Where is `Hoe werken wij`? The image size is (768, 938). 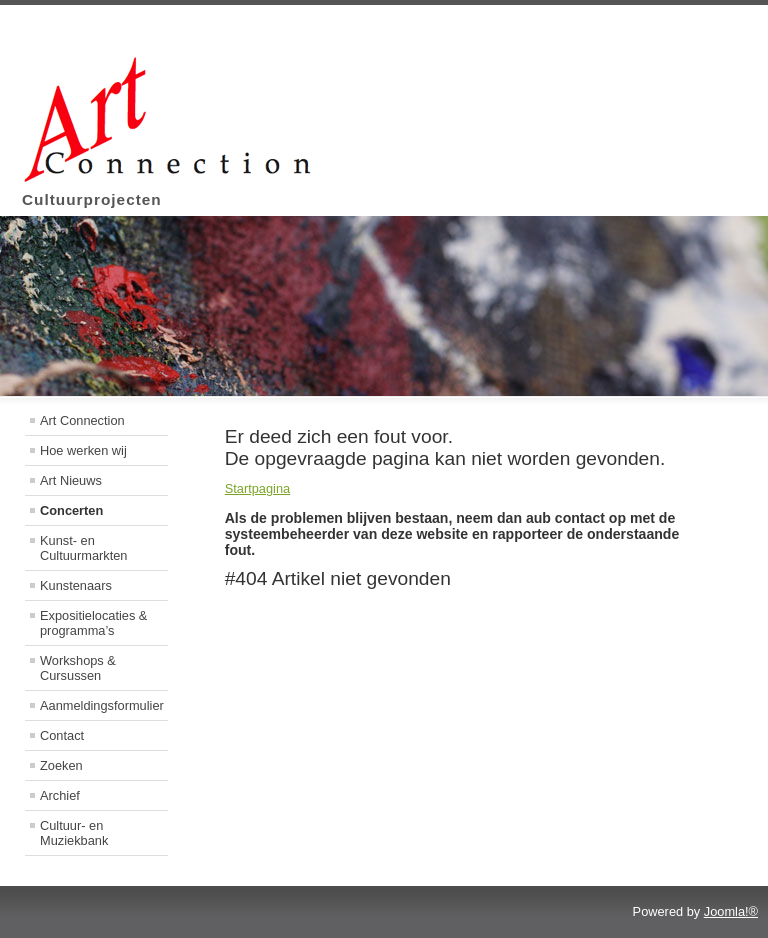
Hoe werken wij is located at coordinates (83, 450).